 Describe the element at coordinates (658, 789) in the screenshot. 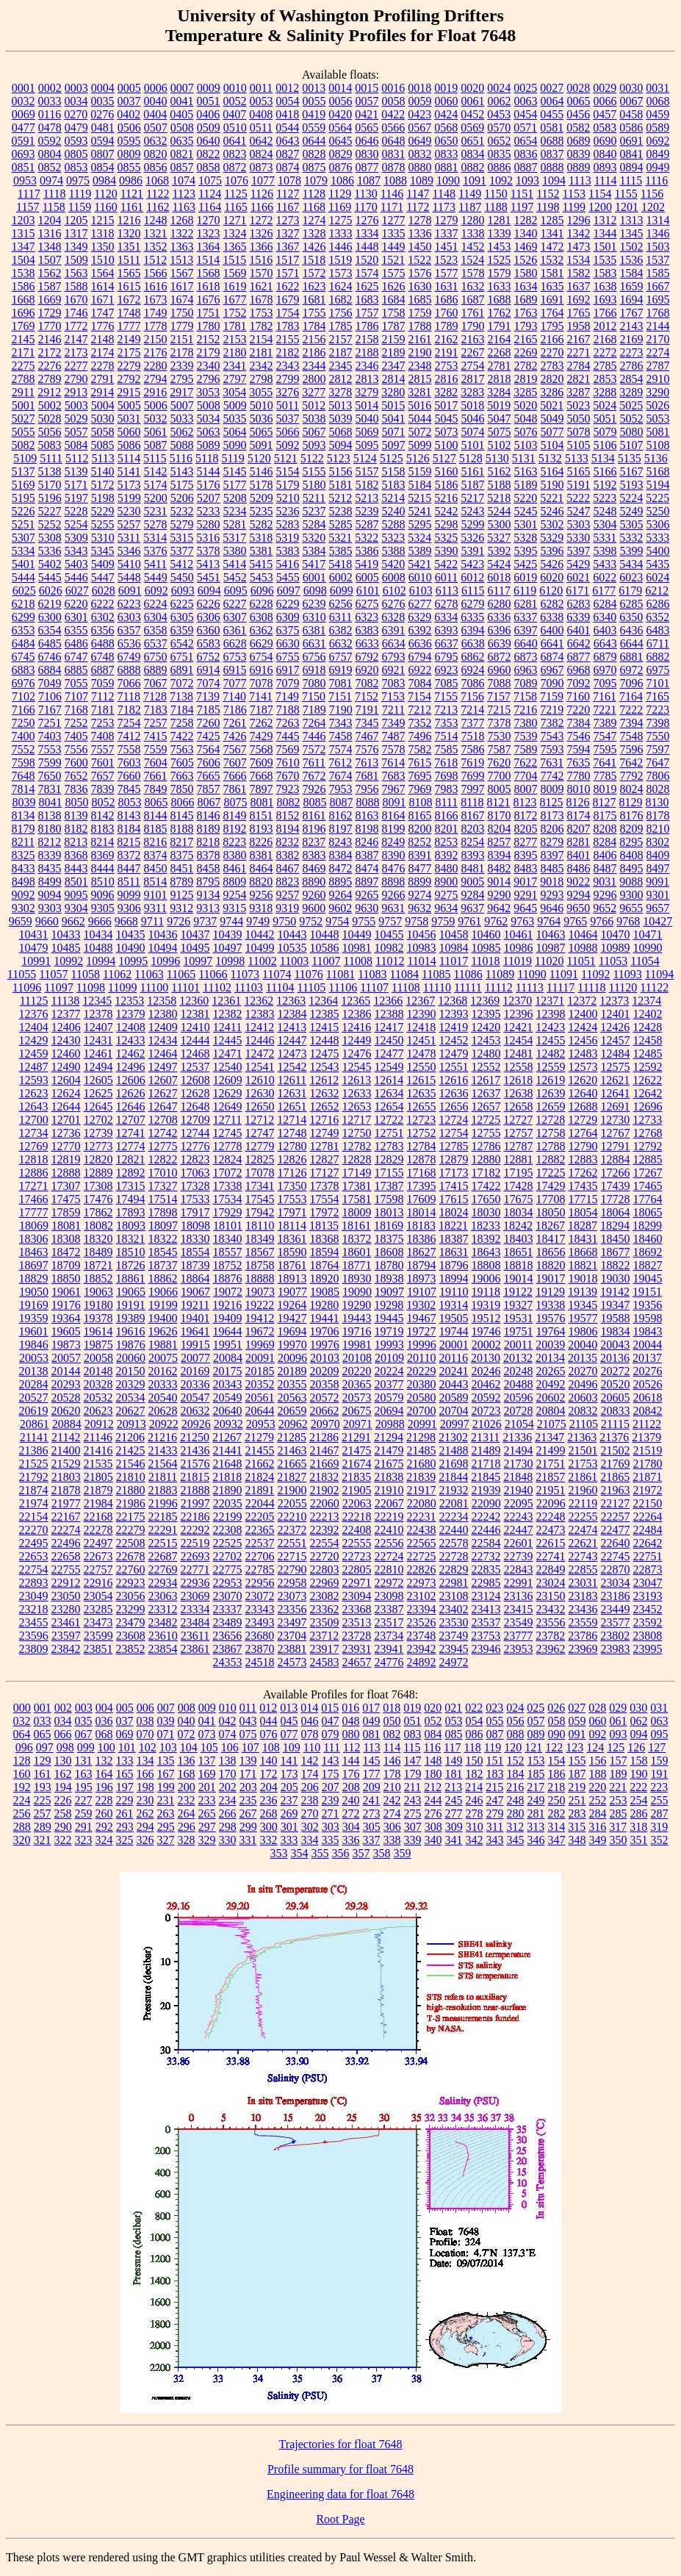

I see `8028` at that location.